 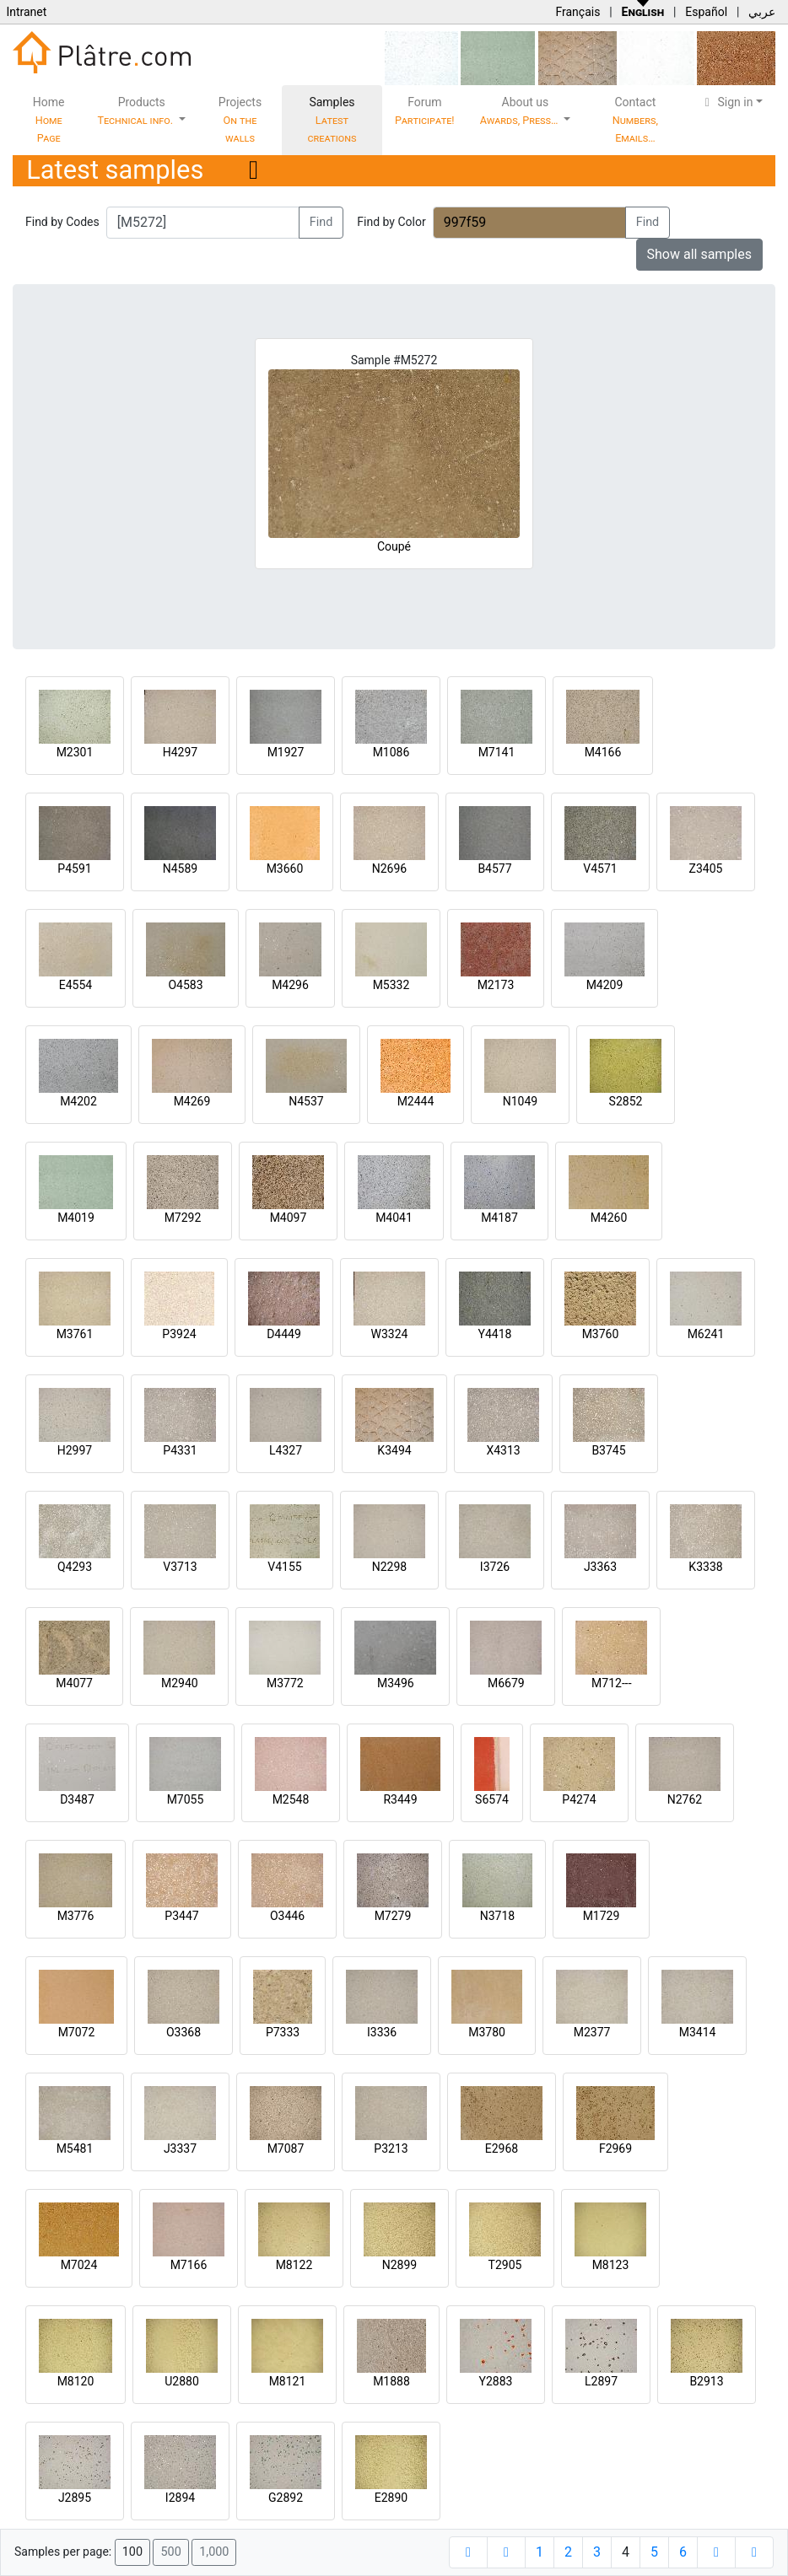 I want to click on M712---, so click(x=611, y=1683).